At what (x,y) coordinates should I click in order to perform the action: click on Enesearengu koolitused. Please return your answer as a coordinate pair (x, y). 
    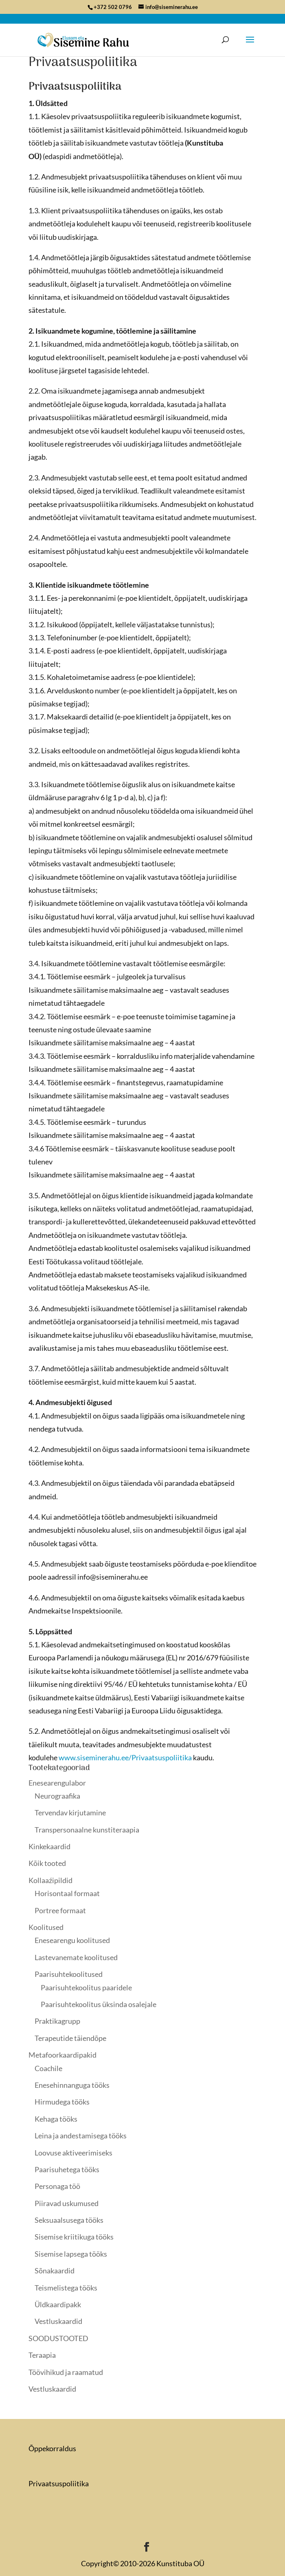
    Looking at the image, I should click on (72, 1940).